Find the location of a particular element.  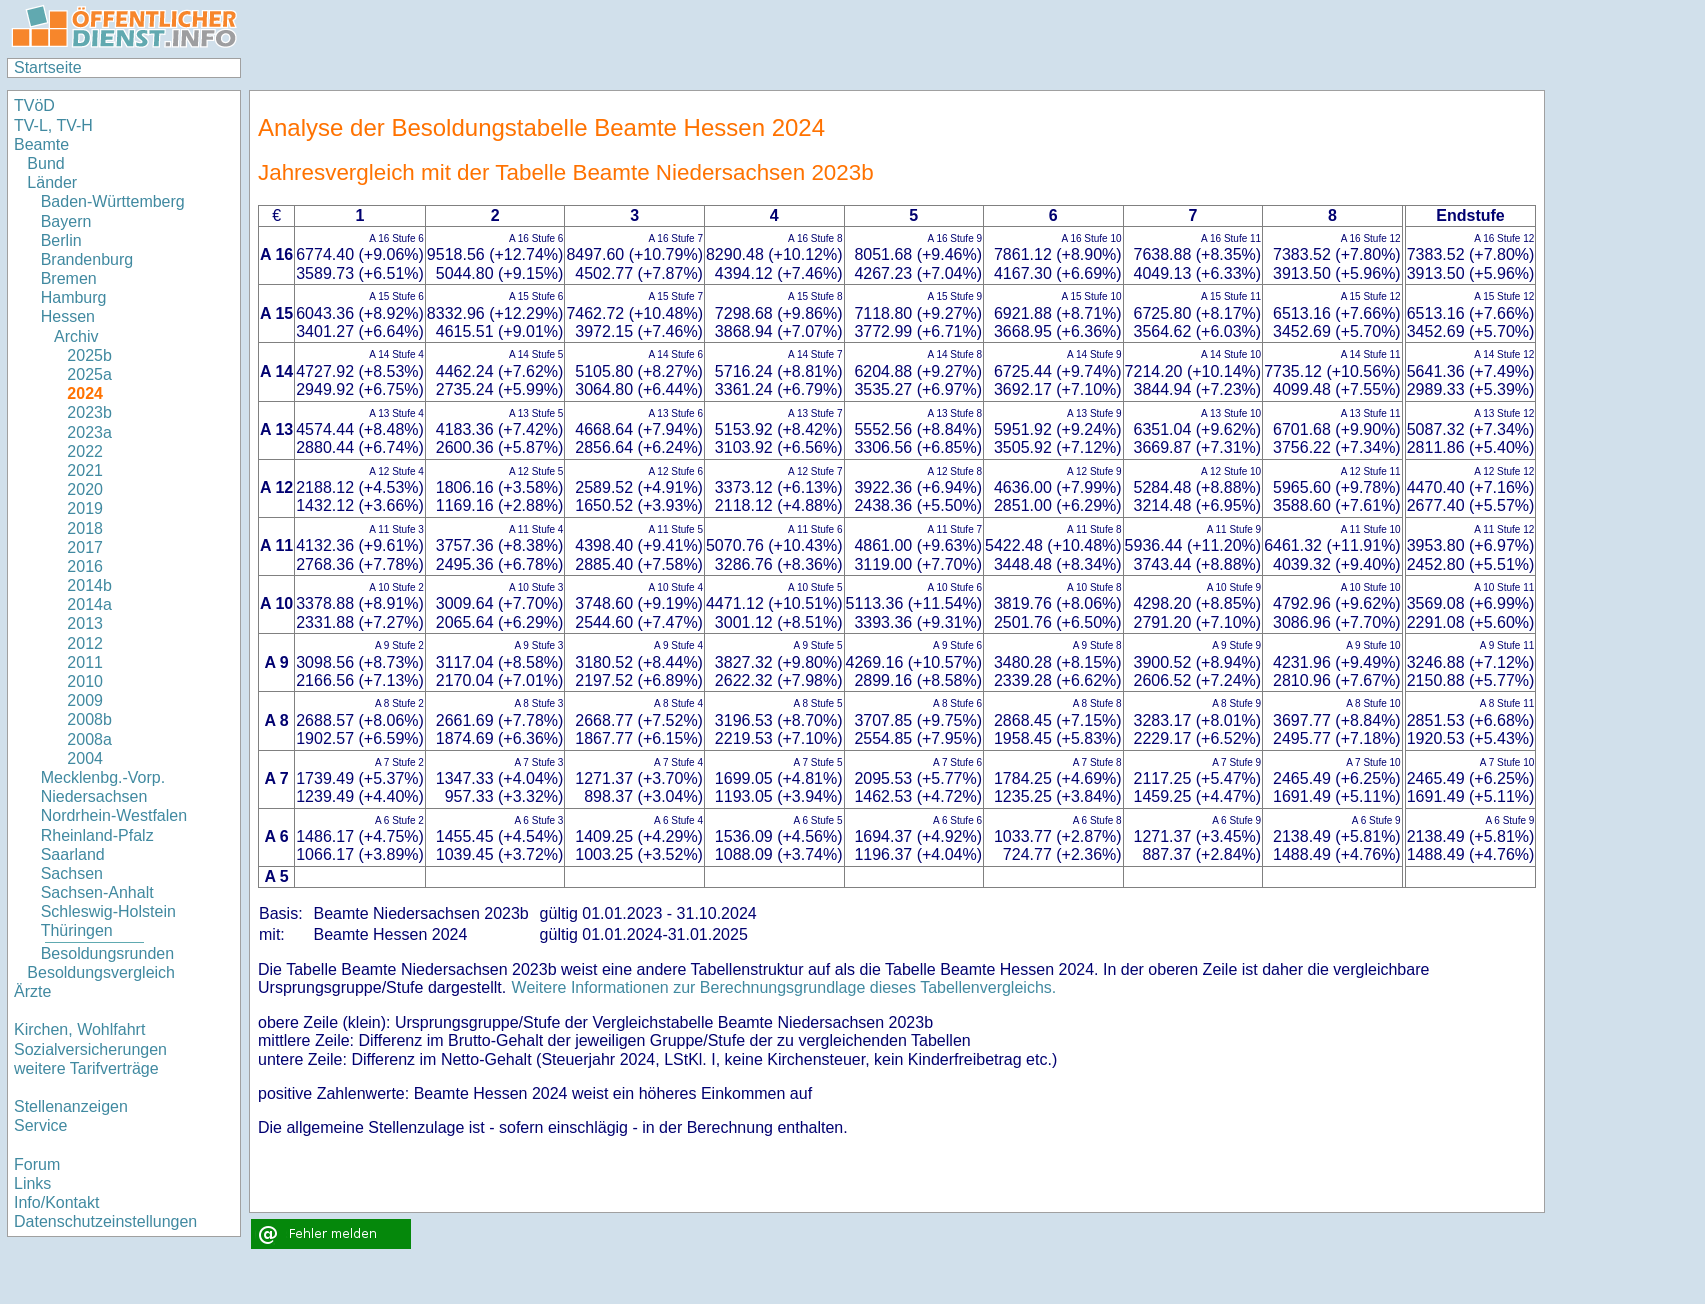

Bremen is located at coordinates (69, 278).